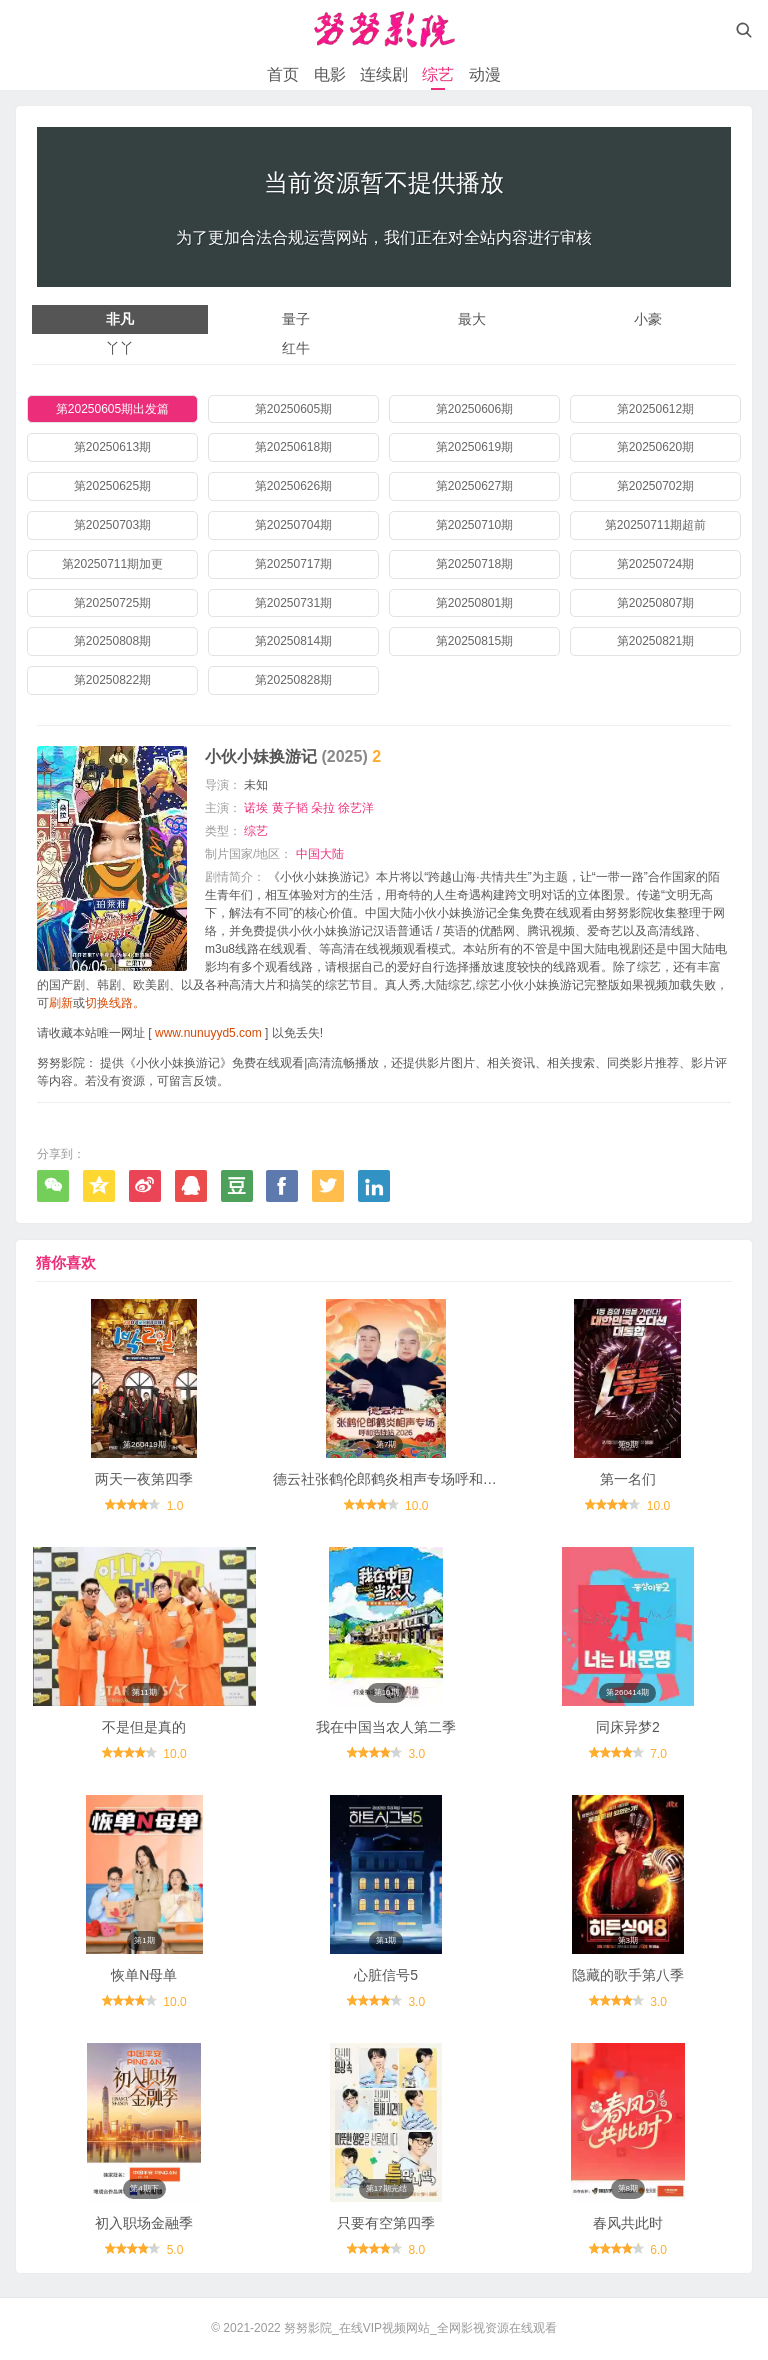 This screenshot has height=2360, width=768. I want to click on 隐藏的歌手第八季, so click(628, 1975).